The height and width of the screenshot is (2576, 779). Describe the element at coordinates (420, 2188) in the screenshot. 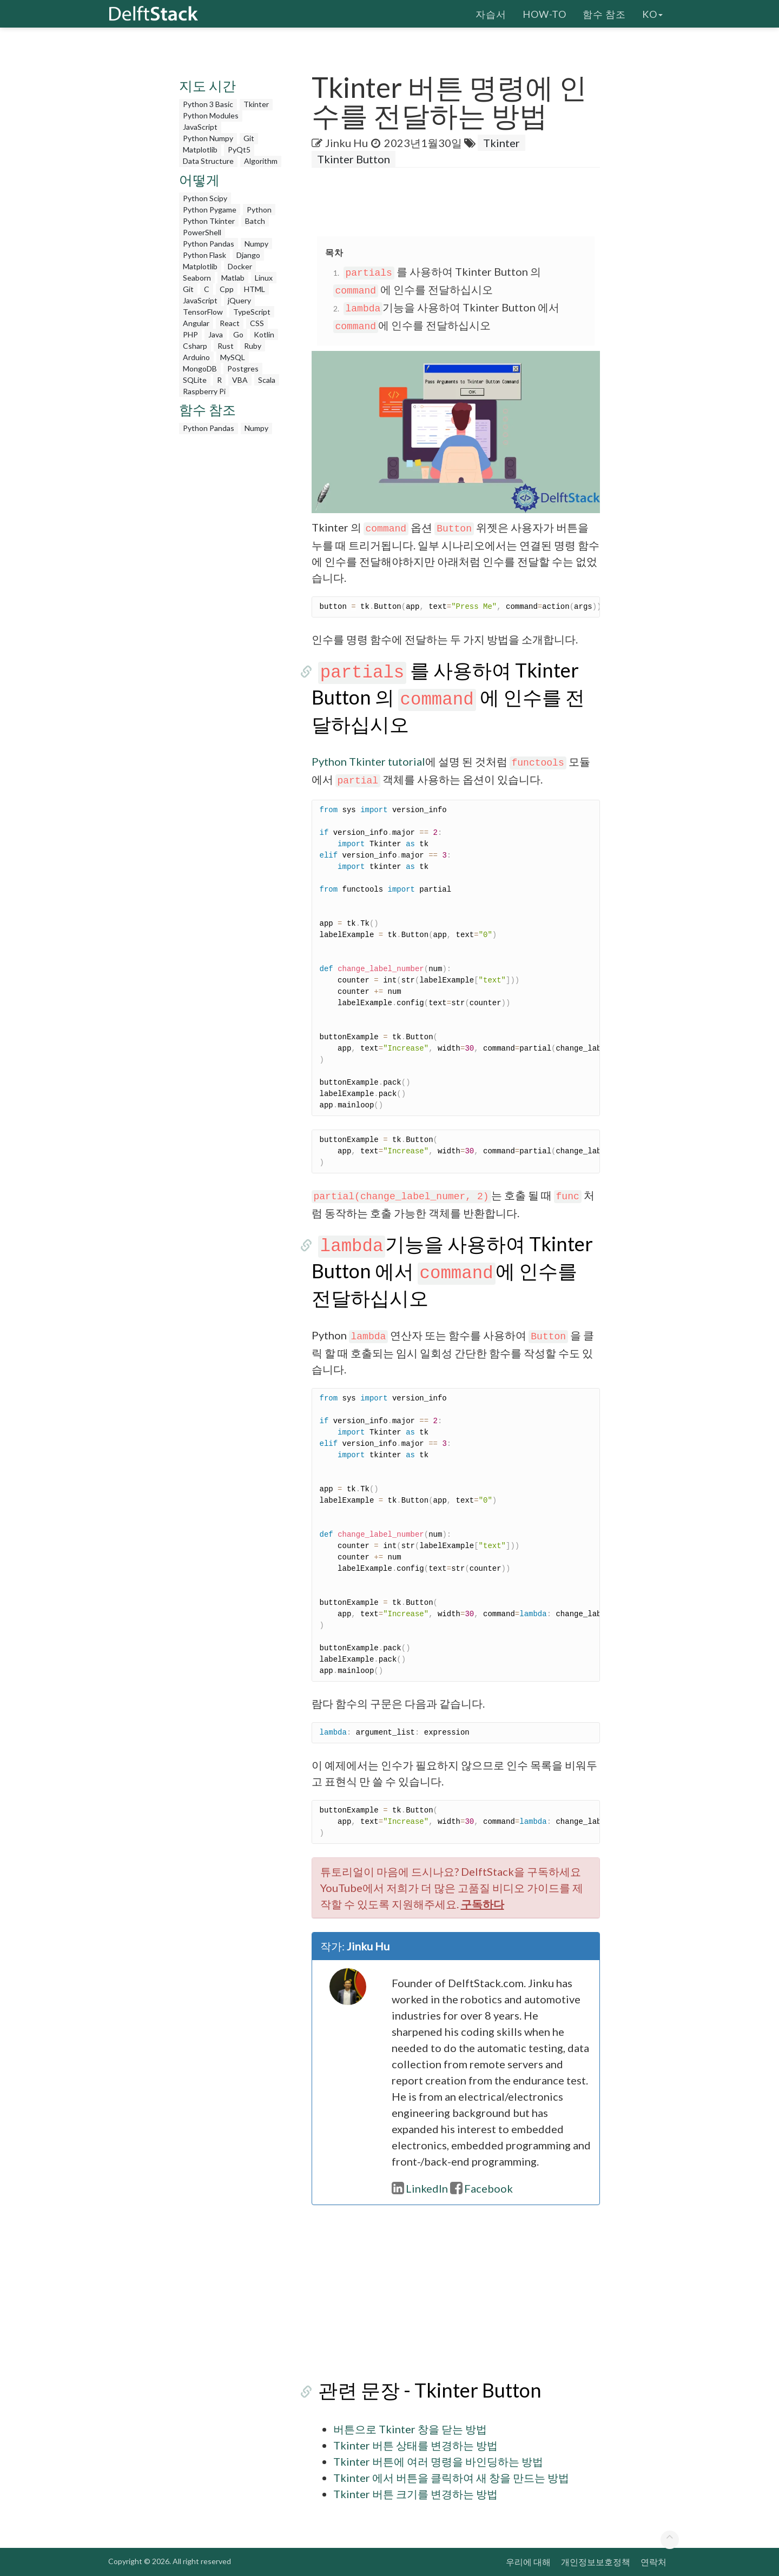

I see `LinkedIn` at that location.